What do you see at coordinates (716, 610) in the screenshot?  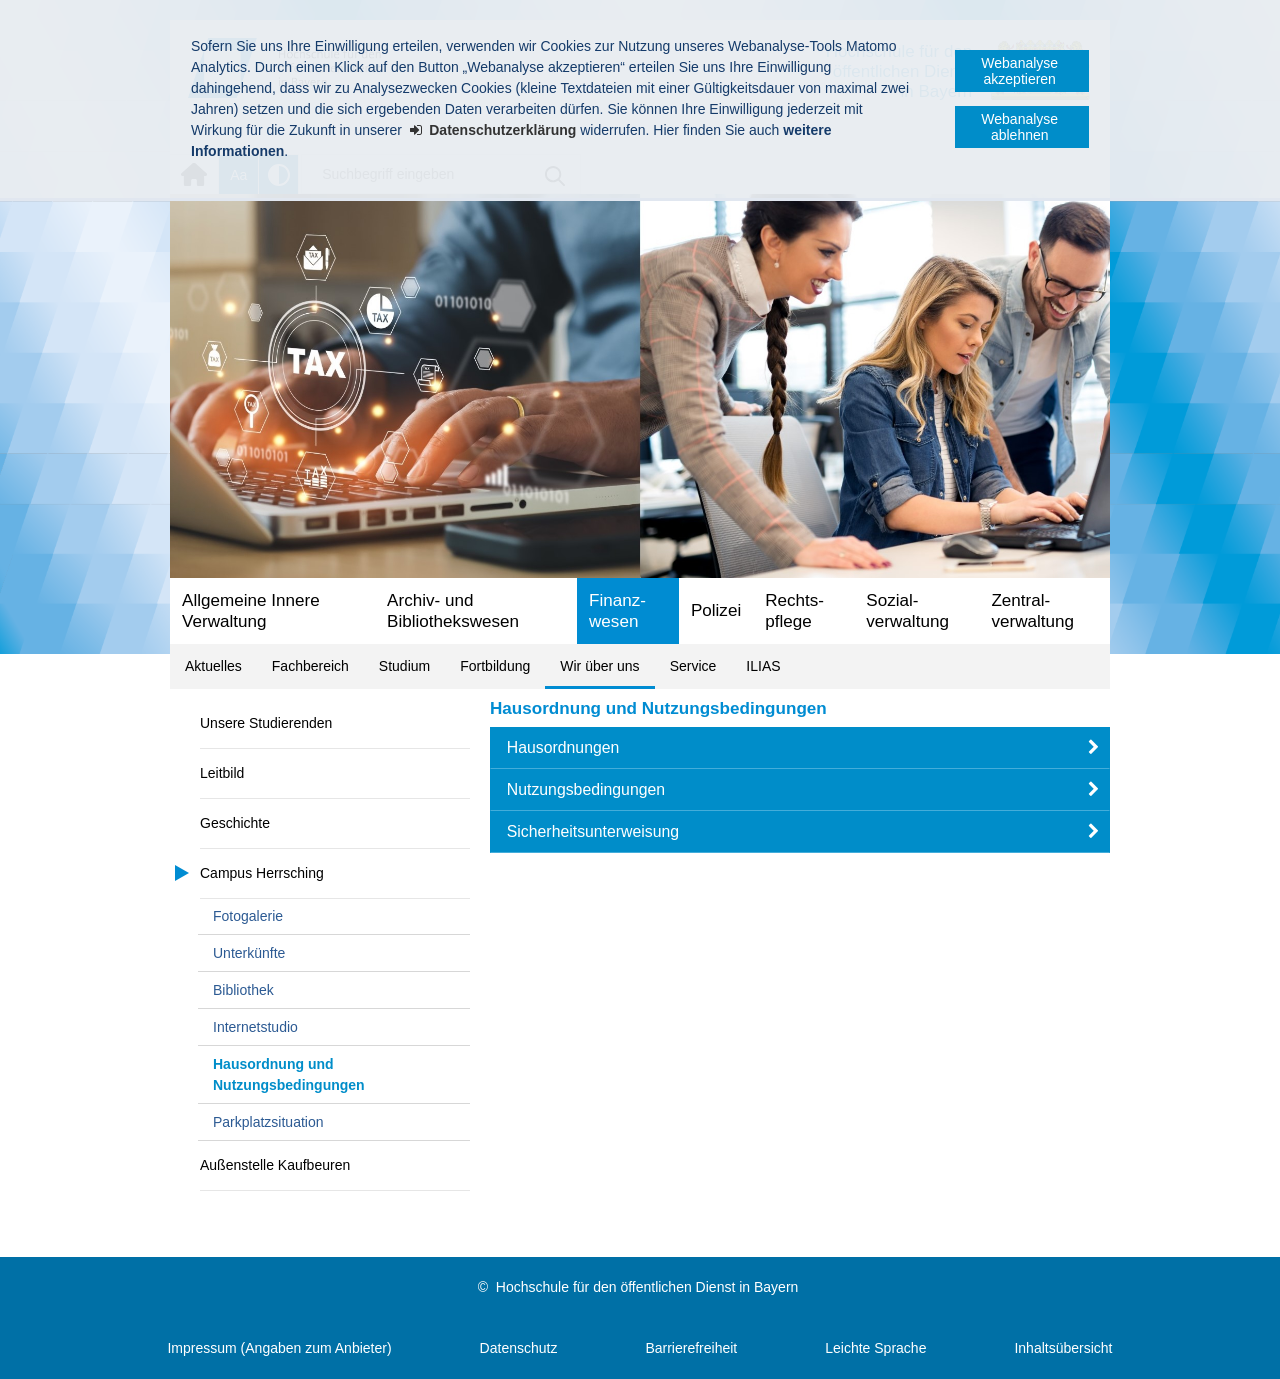 I see `Polizei` at bounding box center [716, 610].